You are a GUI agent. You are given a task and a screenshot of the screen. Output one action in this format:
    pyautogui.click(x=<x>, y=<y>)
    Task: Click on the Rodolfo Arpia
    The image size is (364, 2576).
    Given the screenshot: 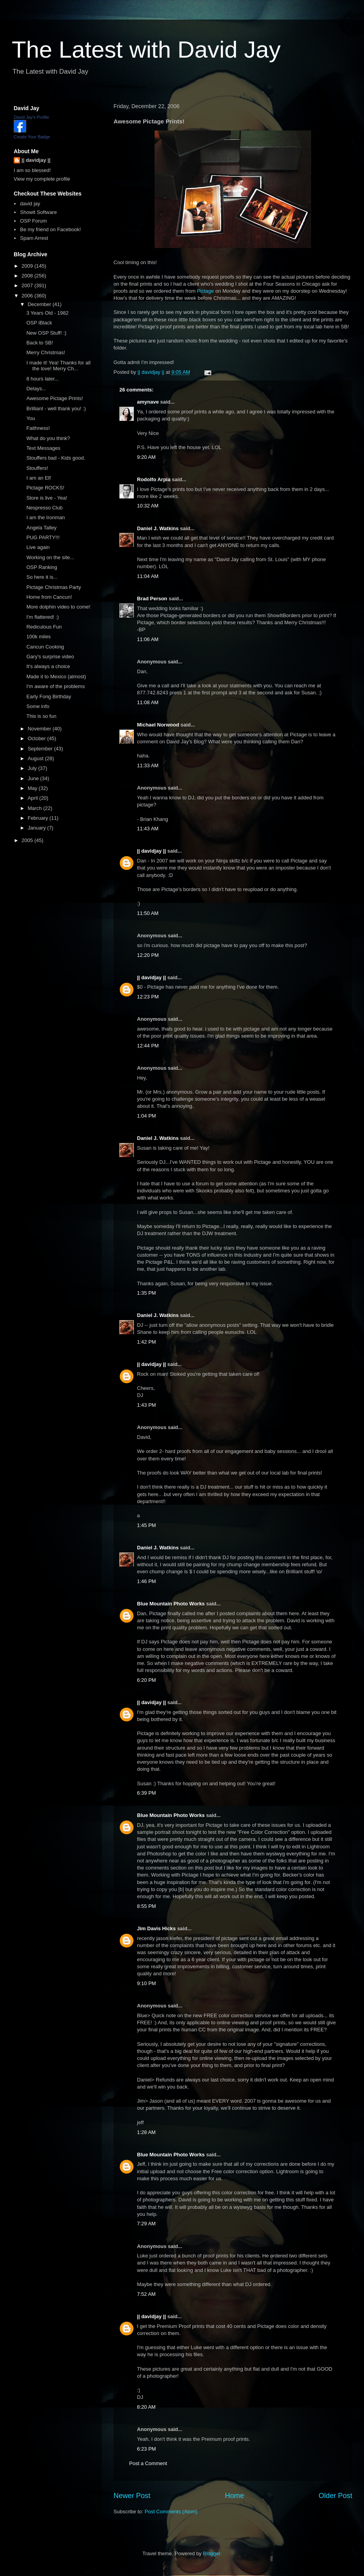 What is the action you would take?
    pyautogui.click(x=153, y=479)
    